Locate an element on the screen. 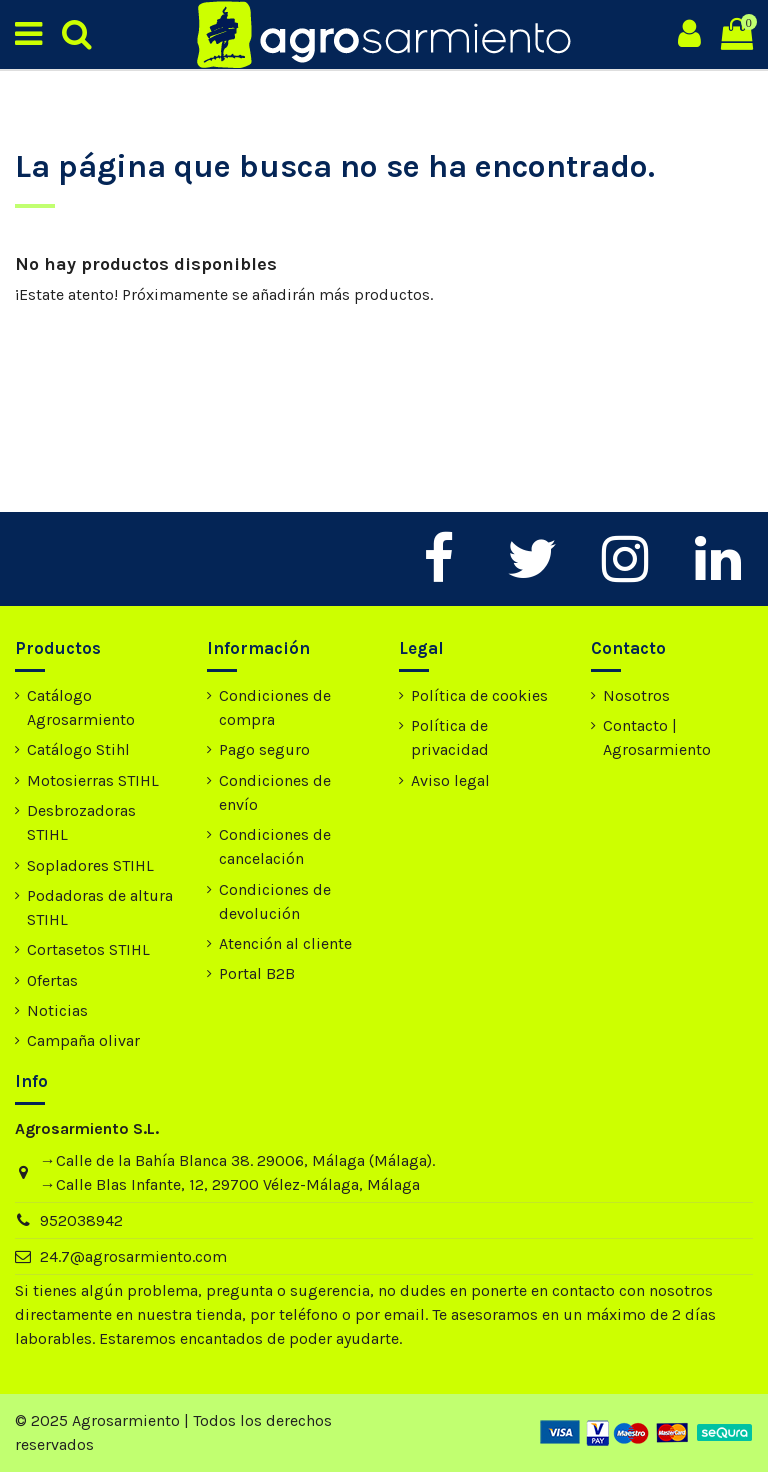 This screenshot has width=768, height=1472. Catálogo Agrosarmiento is located at coordinates (81, 707).